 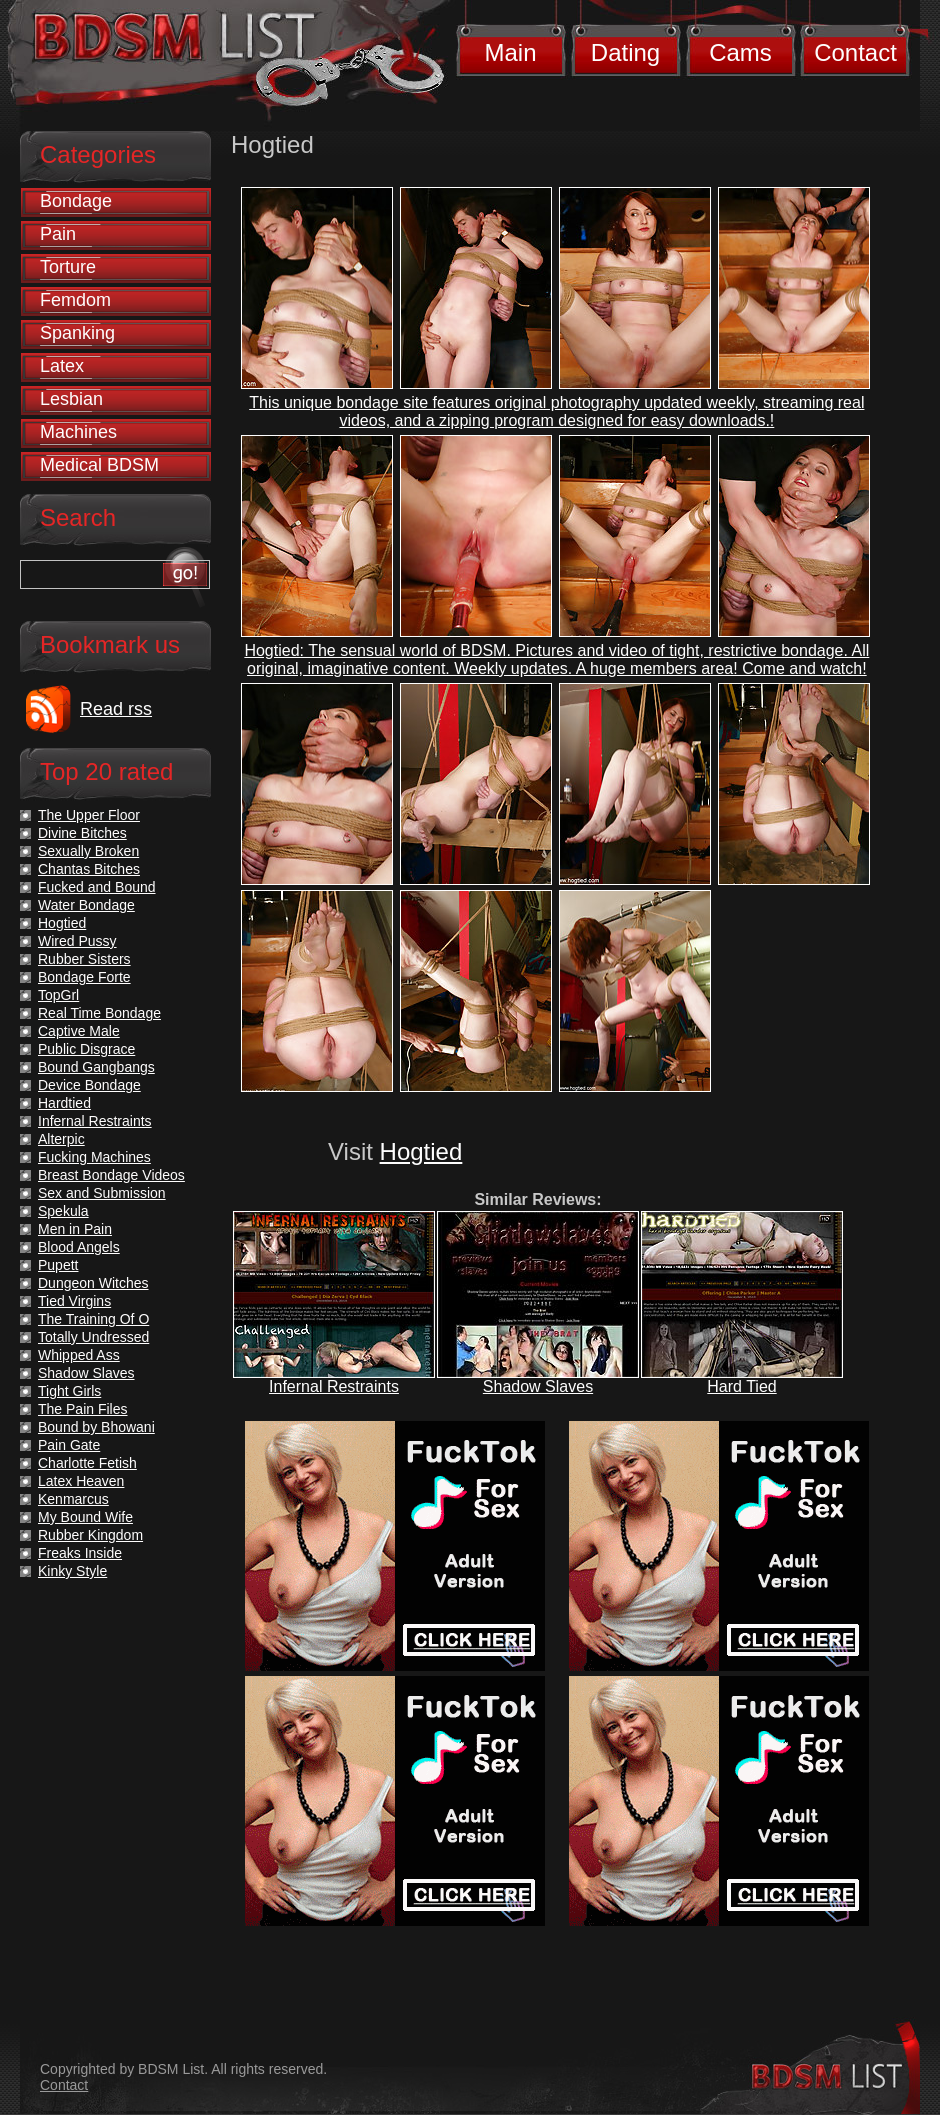 I want to click on Hardtied, so click(x=64, y=1103).